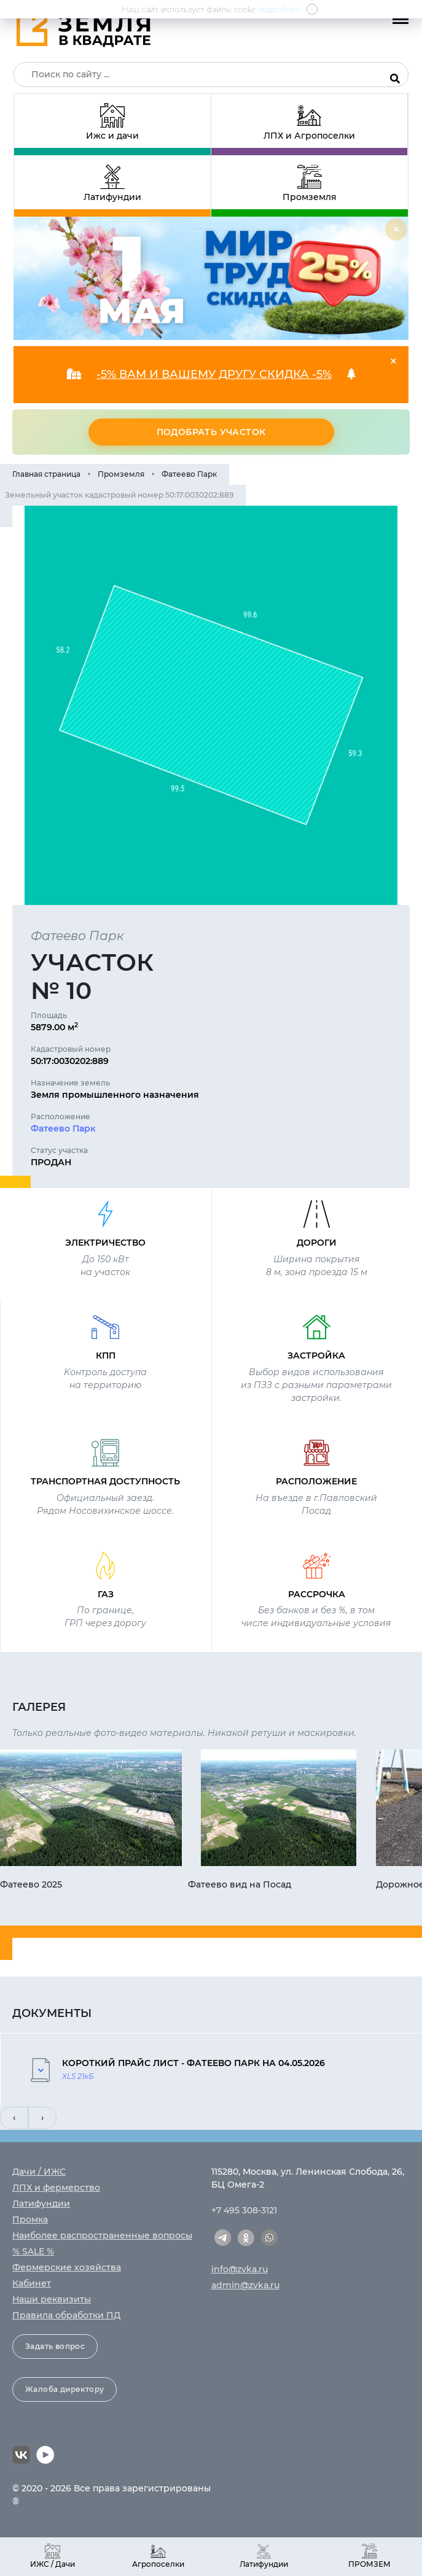  What do you see at coordinates (64, 2389) in the screenshot?
I see `Жалоба директору` at bounding box center [64, 2389].